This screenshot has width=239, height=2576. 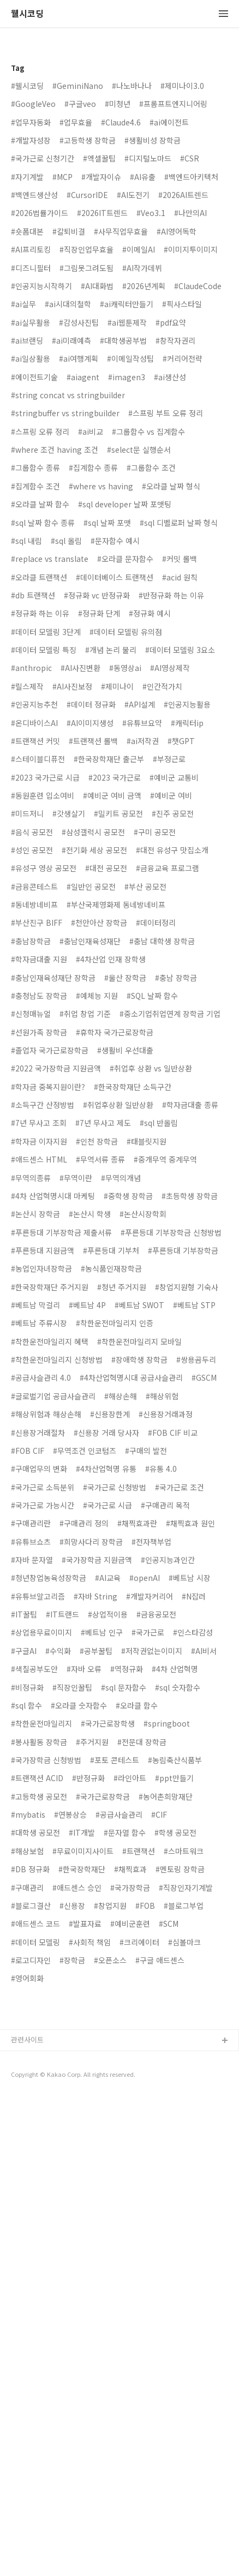 What do you see at coordinates (190, 1195) in the screenshot?
I see `#초등학생 장학금` at bounding box center [190, 1195].